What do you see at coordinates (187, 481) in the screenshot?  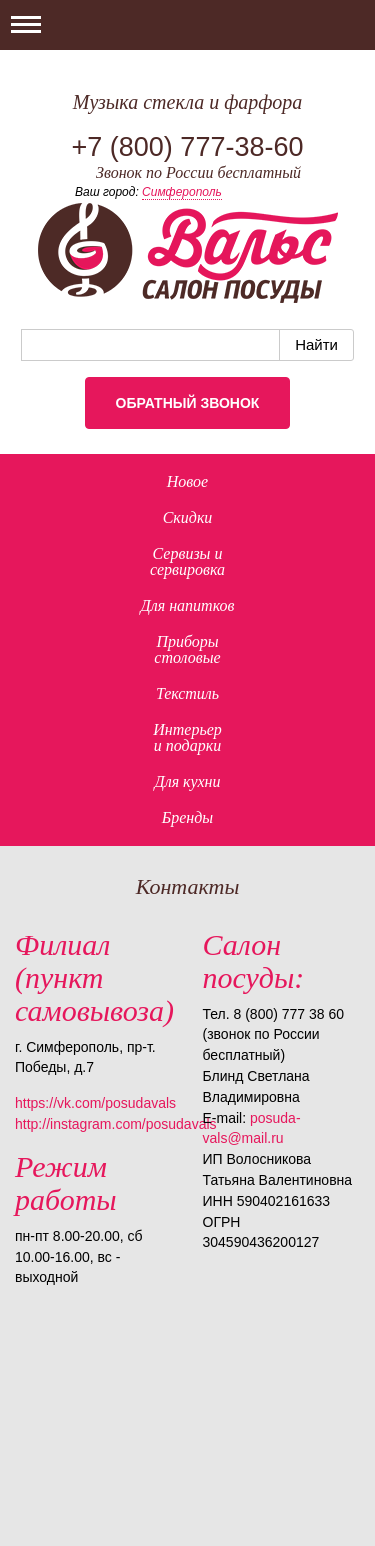 I see `Новое` at bounding box center [187, 481].